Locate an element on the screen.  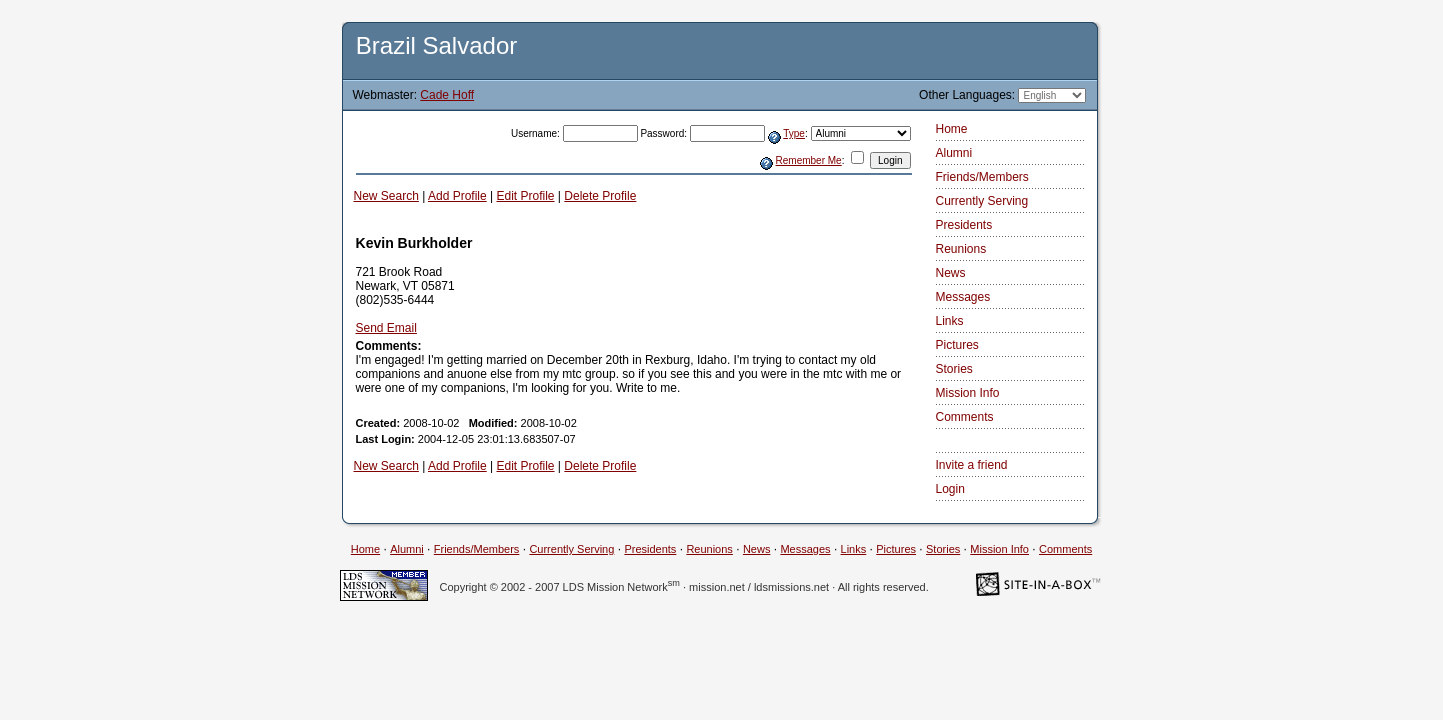
Alumni is located at coordinates (954, 153).